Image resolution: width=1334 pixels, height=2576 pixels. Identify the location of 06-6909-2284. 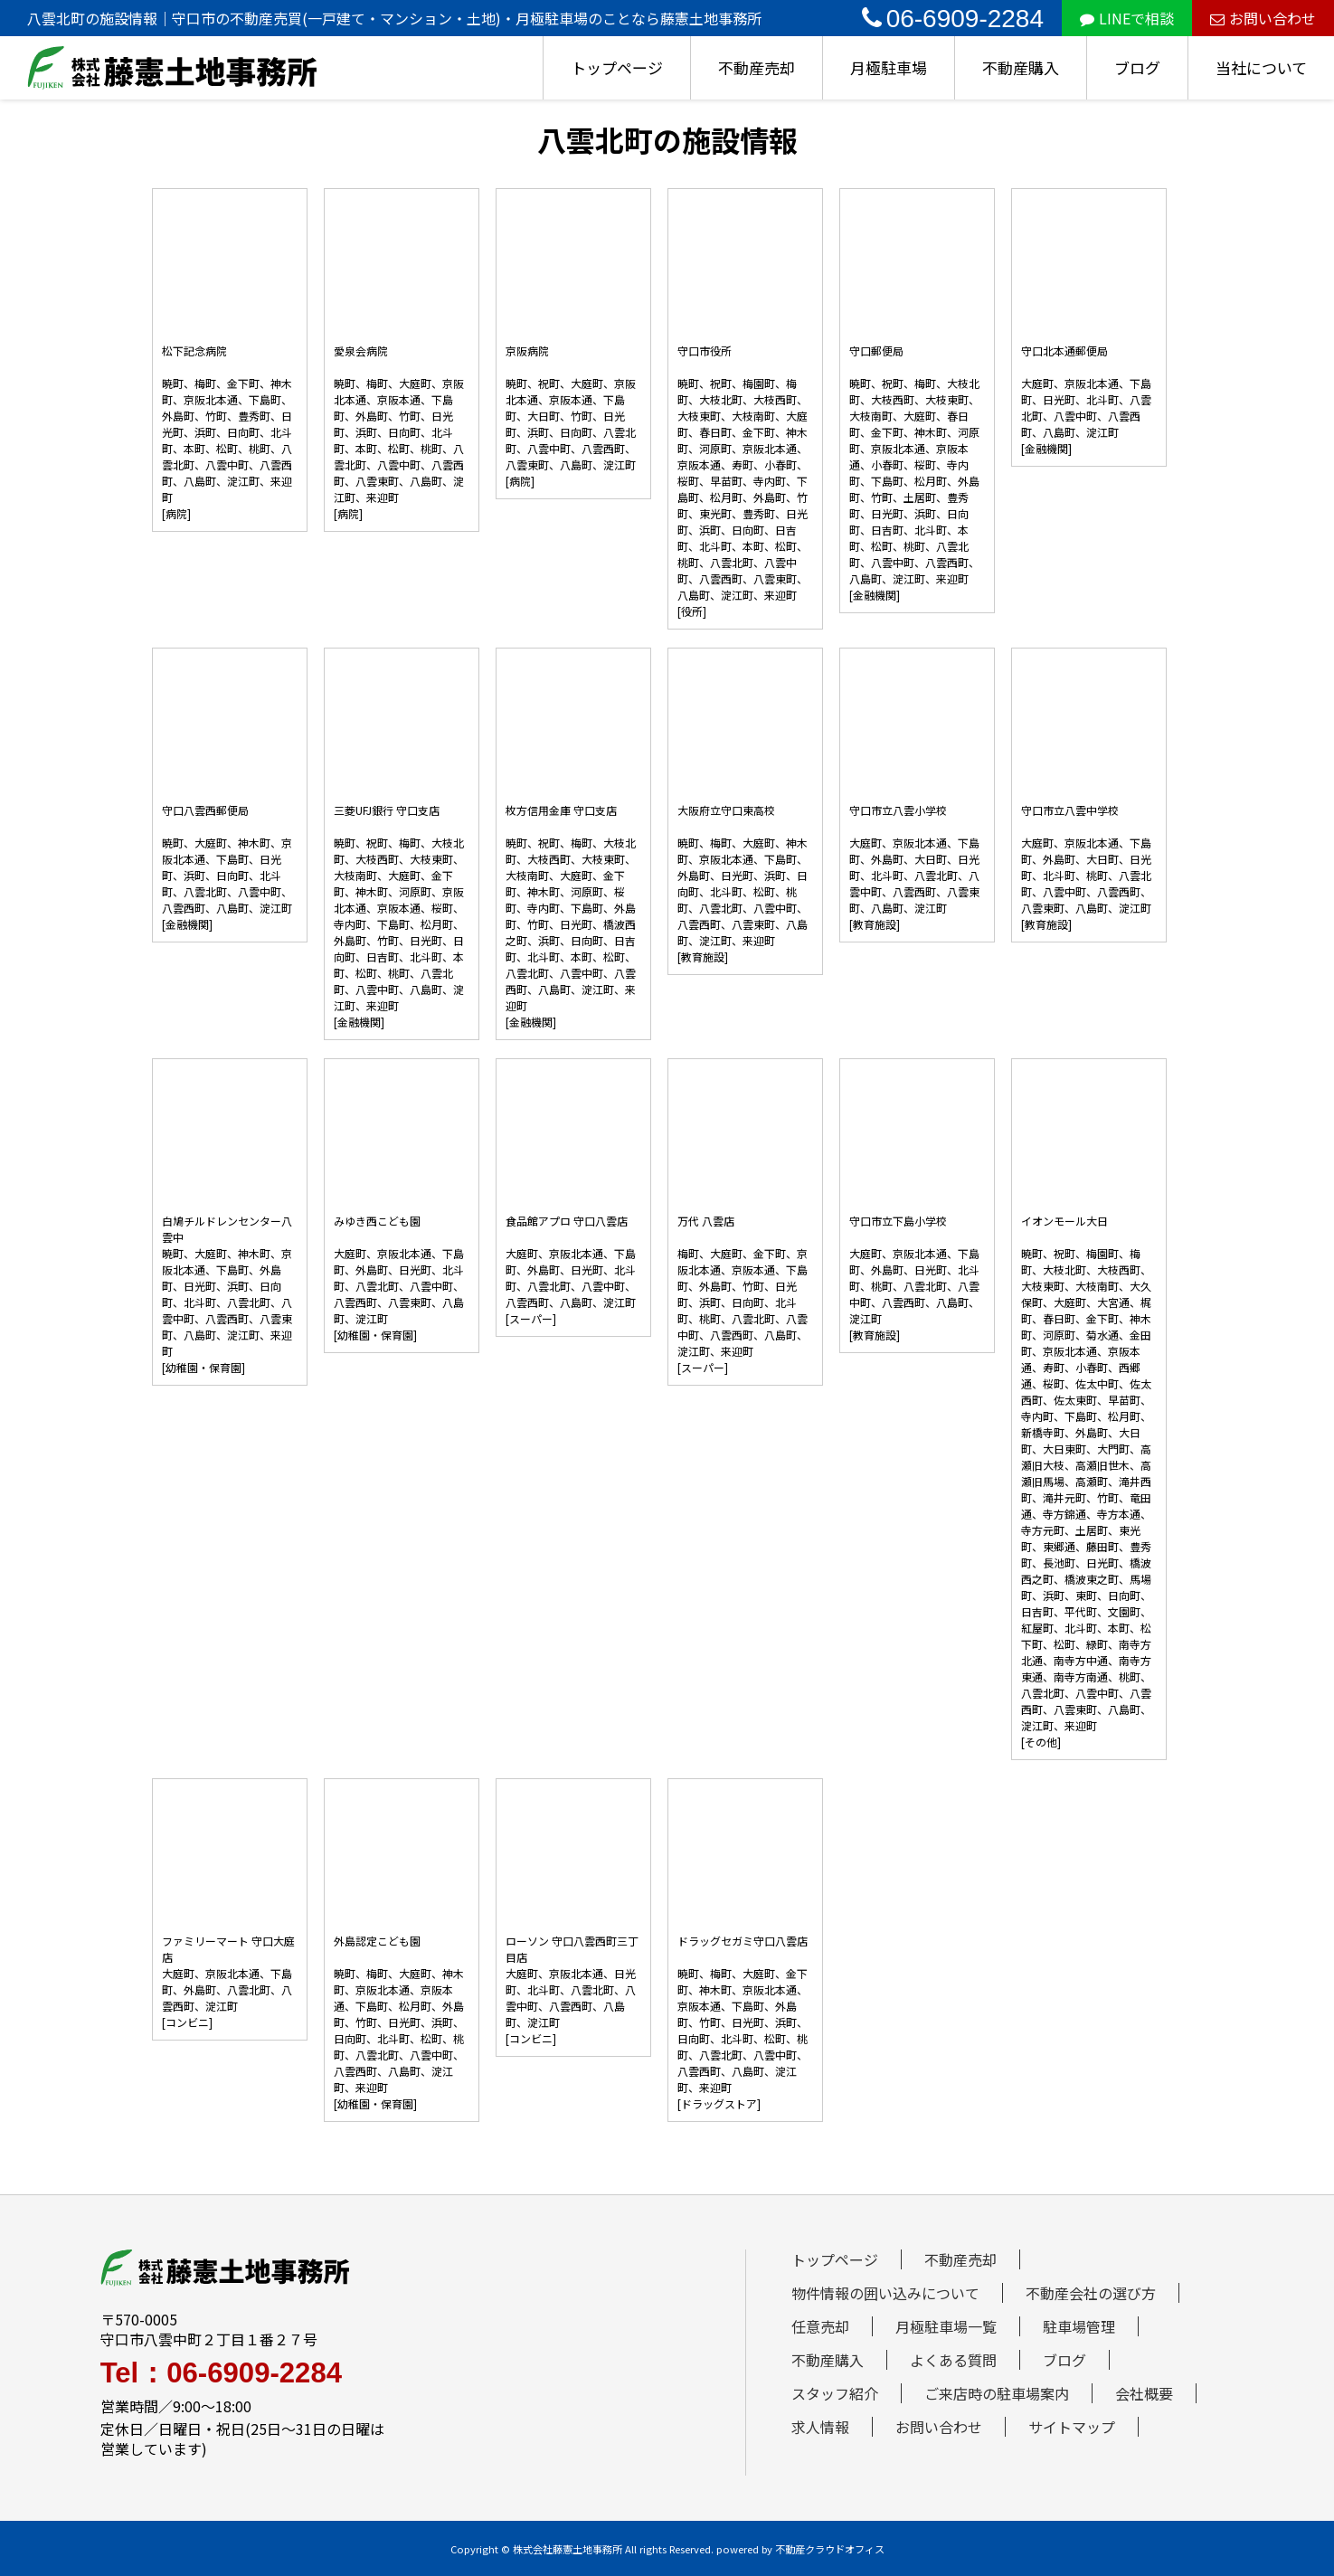
(953, 19).